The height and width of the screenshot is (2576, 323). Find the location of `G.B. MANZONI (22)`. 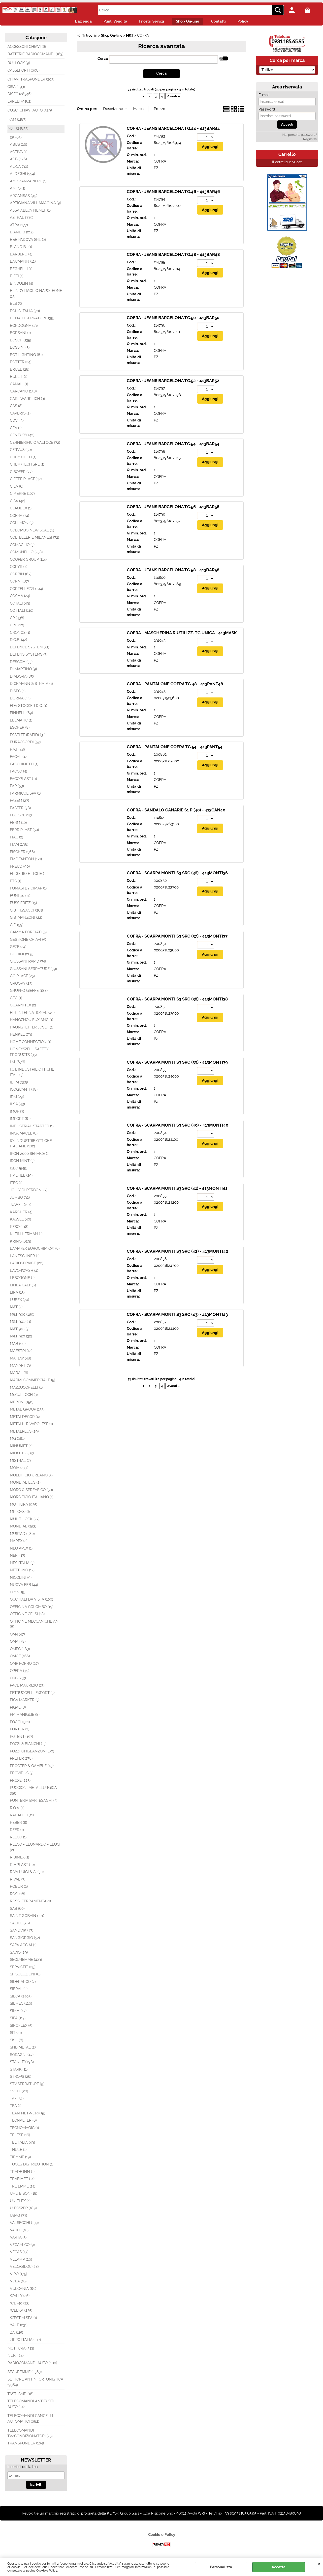

G.B. MANZONI (22) is located at coordinates (26, 919).